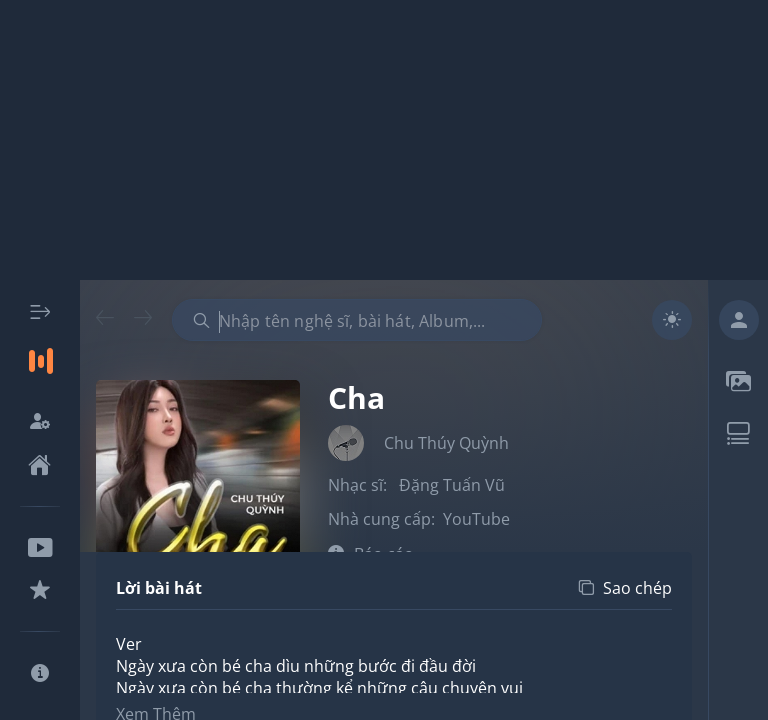 The height and width of the screenshot is (720, 768). Describe the element at coordinates (384, 140) in the screenshot. I see `[Advertisement]` at that location.